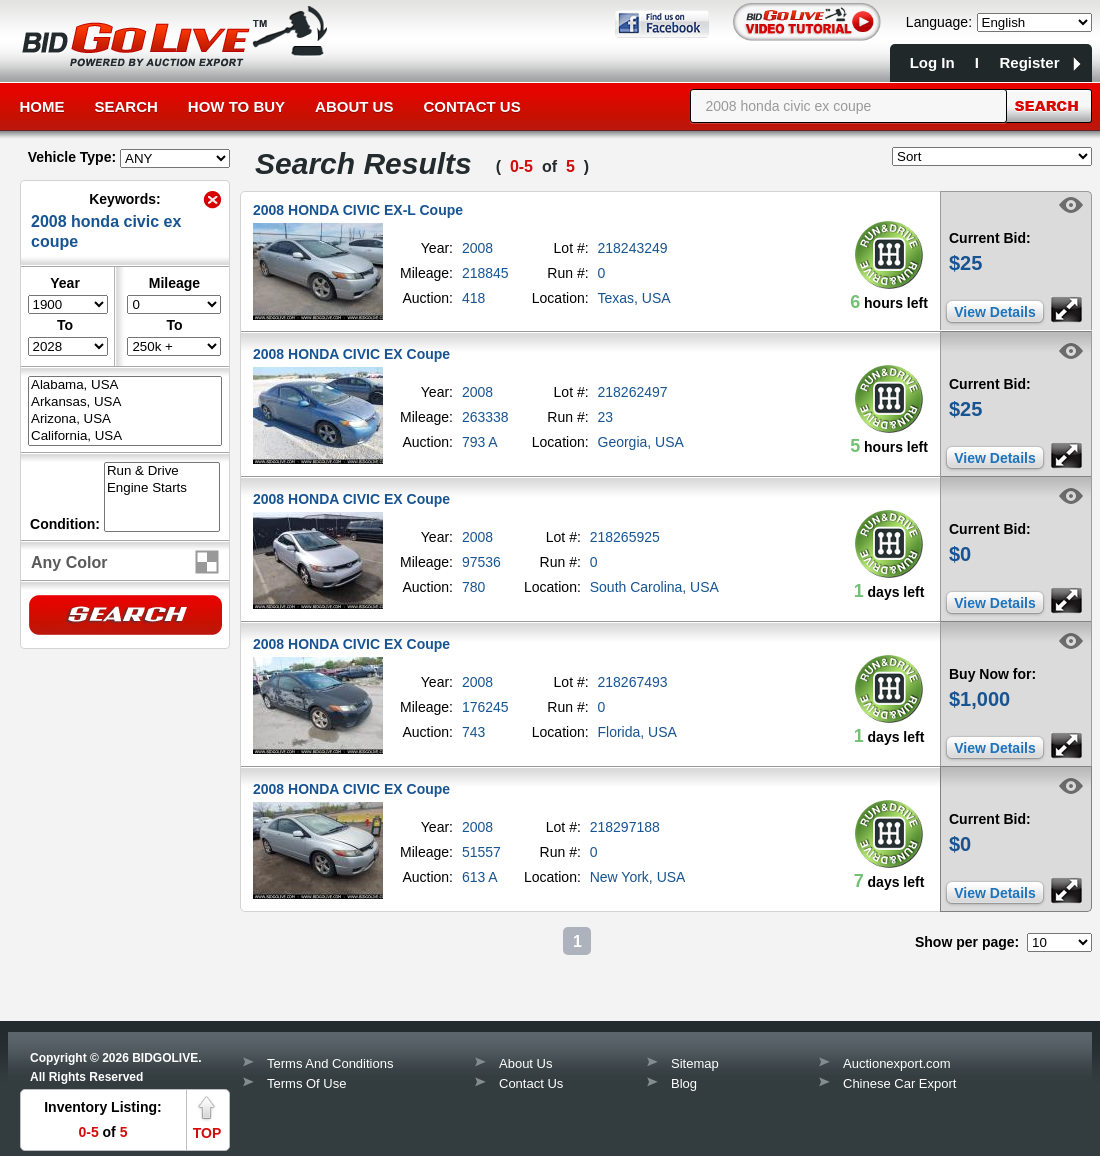 Image resolution: width=1100 pixels, height=1156 pixels. What do you see at coordinates (695, 1063) in the screenshot?
I see `Sitemap` at bounding box center [695, 1063].